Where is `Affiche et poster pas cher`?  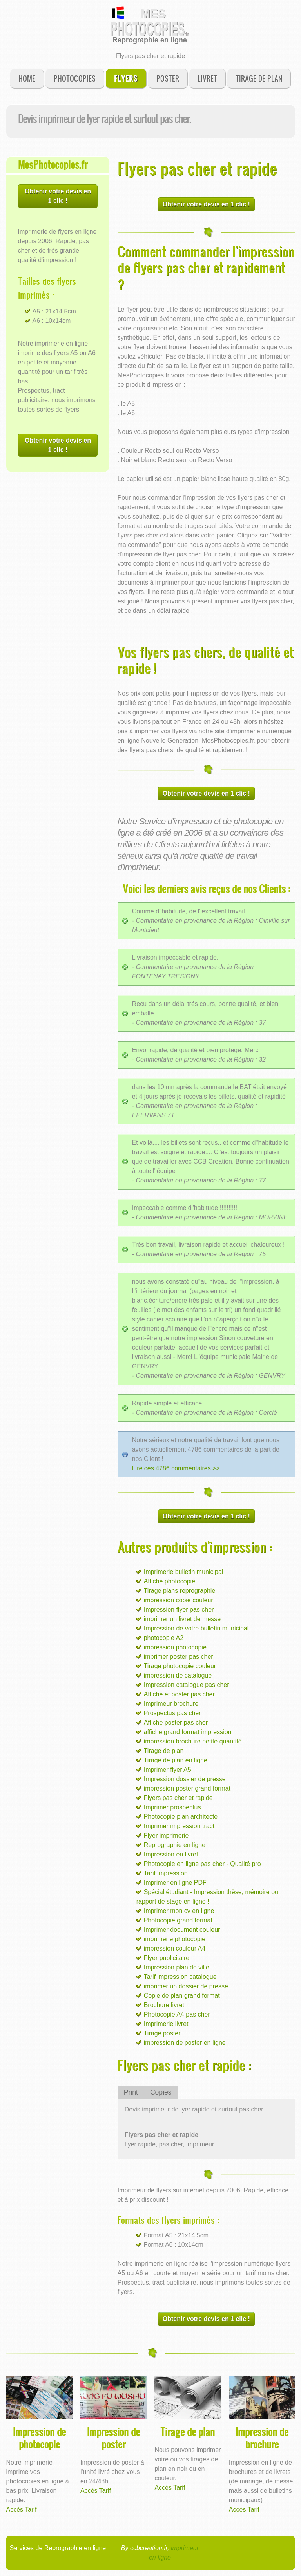 Affiche et poster pas cher is located at coordinates (179, 1694).